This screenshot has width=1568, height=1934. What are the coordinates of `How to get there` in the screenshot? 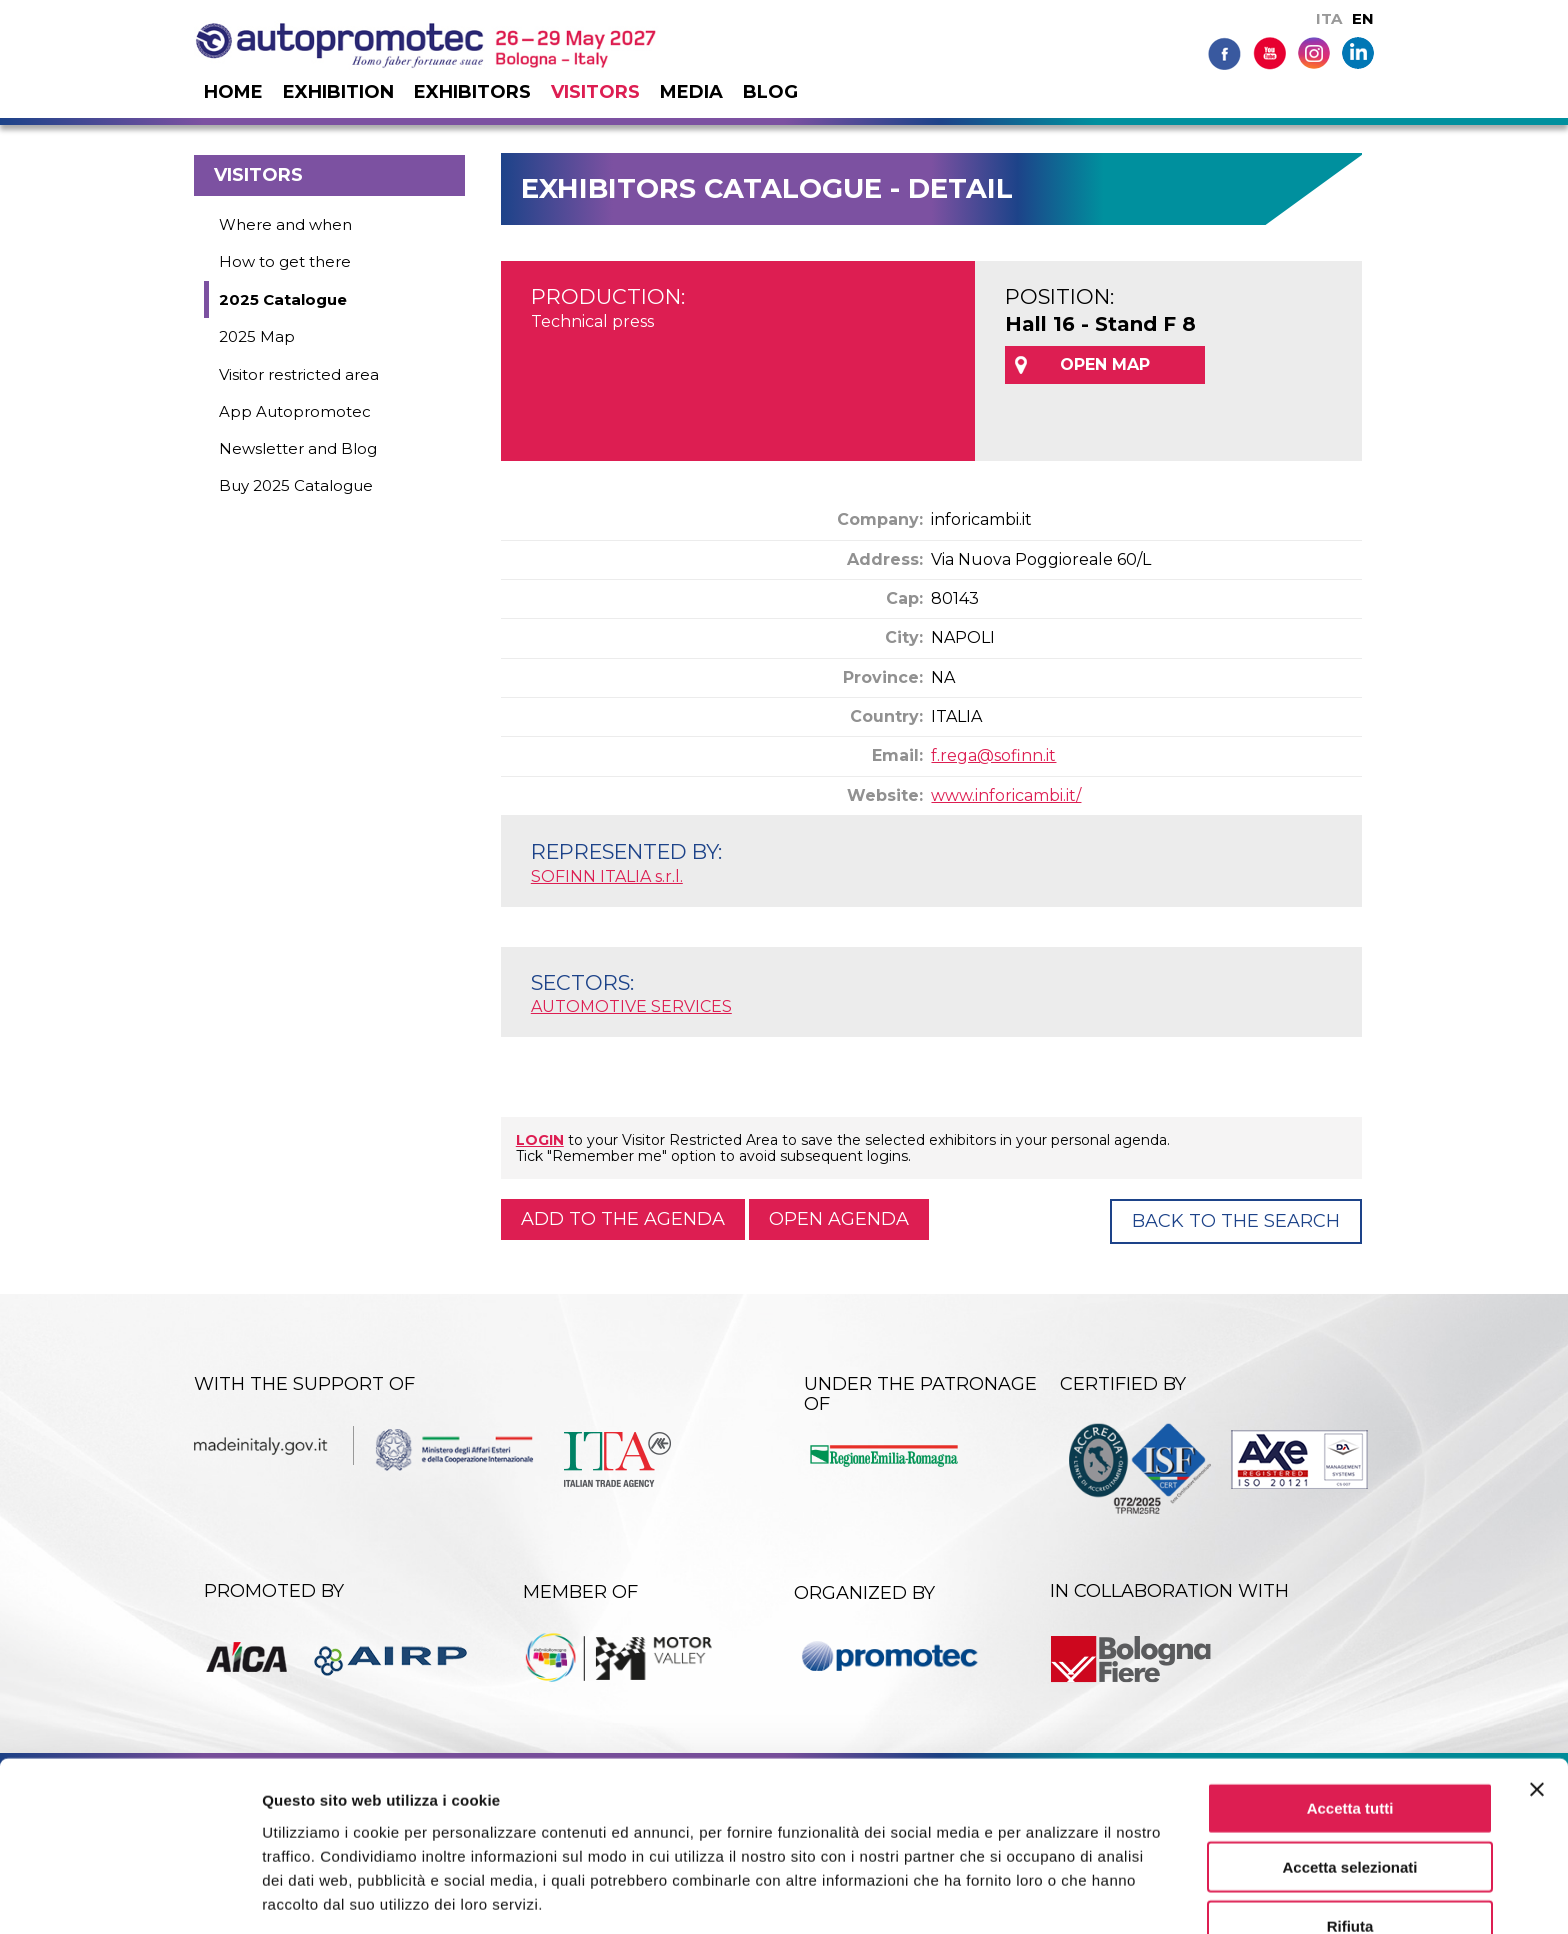 It's located at (285, 261).